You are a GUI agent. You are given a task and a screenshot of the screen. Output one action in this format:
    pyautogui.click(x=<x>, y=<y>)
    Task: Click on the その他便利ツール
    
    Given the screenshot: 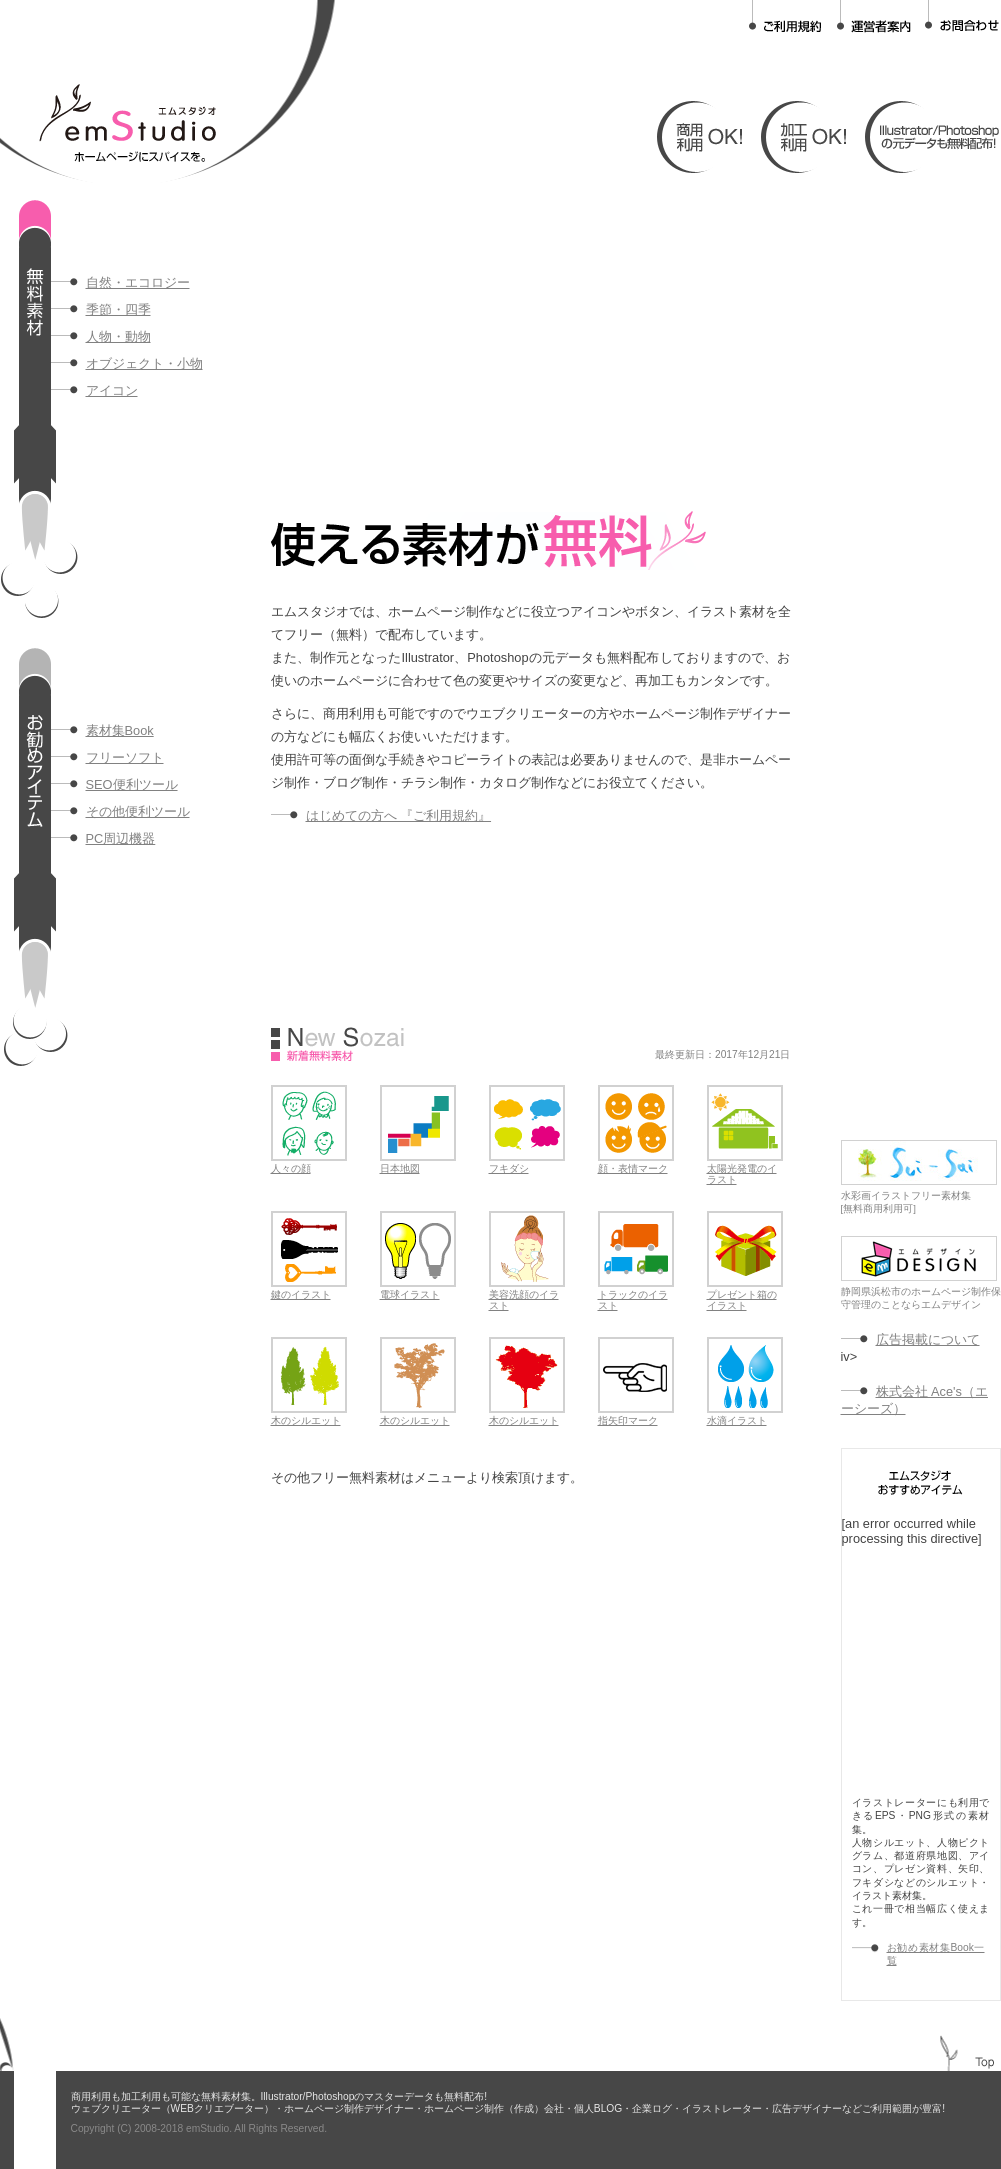 What is the action you would take?
    pyautogui.click(x=138, y=811)
    